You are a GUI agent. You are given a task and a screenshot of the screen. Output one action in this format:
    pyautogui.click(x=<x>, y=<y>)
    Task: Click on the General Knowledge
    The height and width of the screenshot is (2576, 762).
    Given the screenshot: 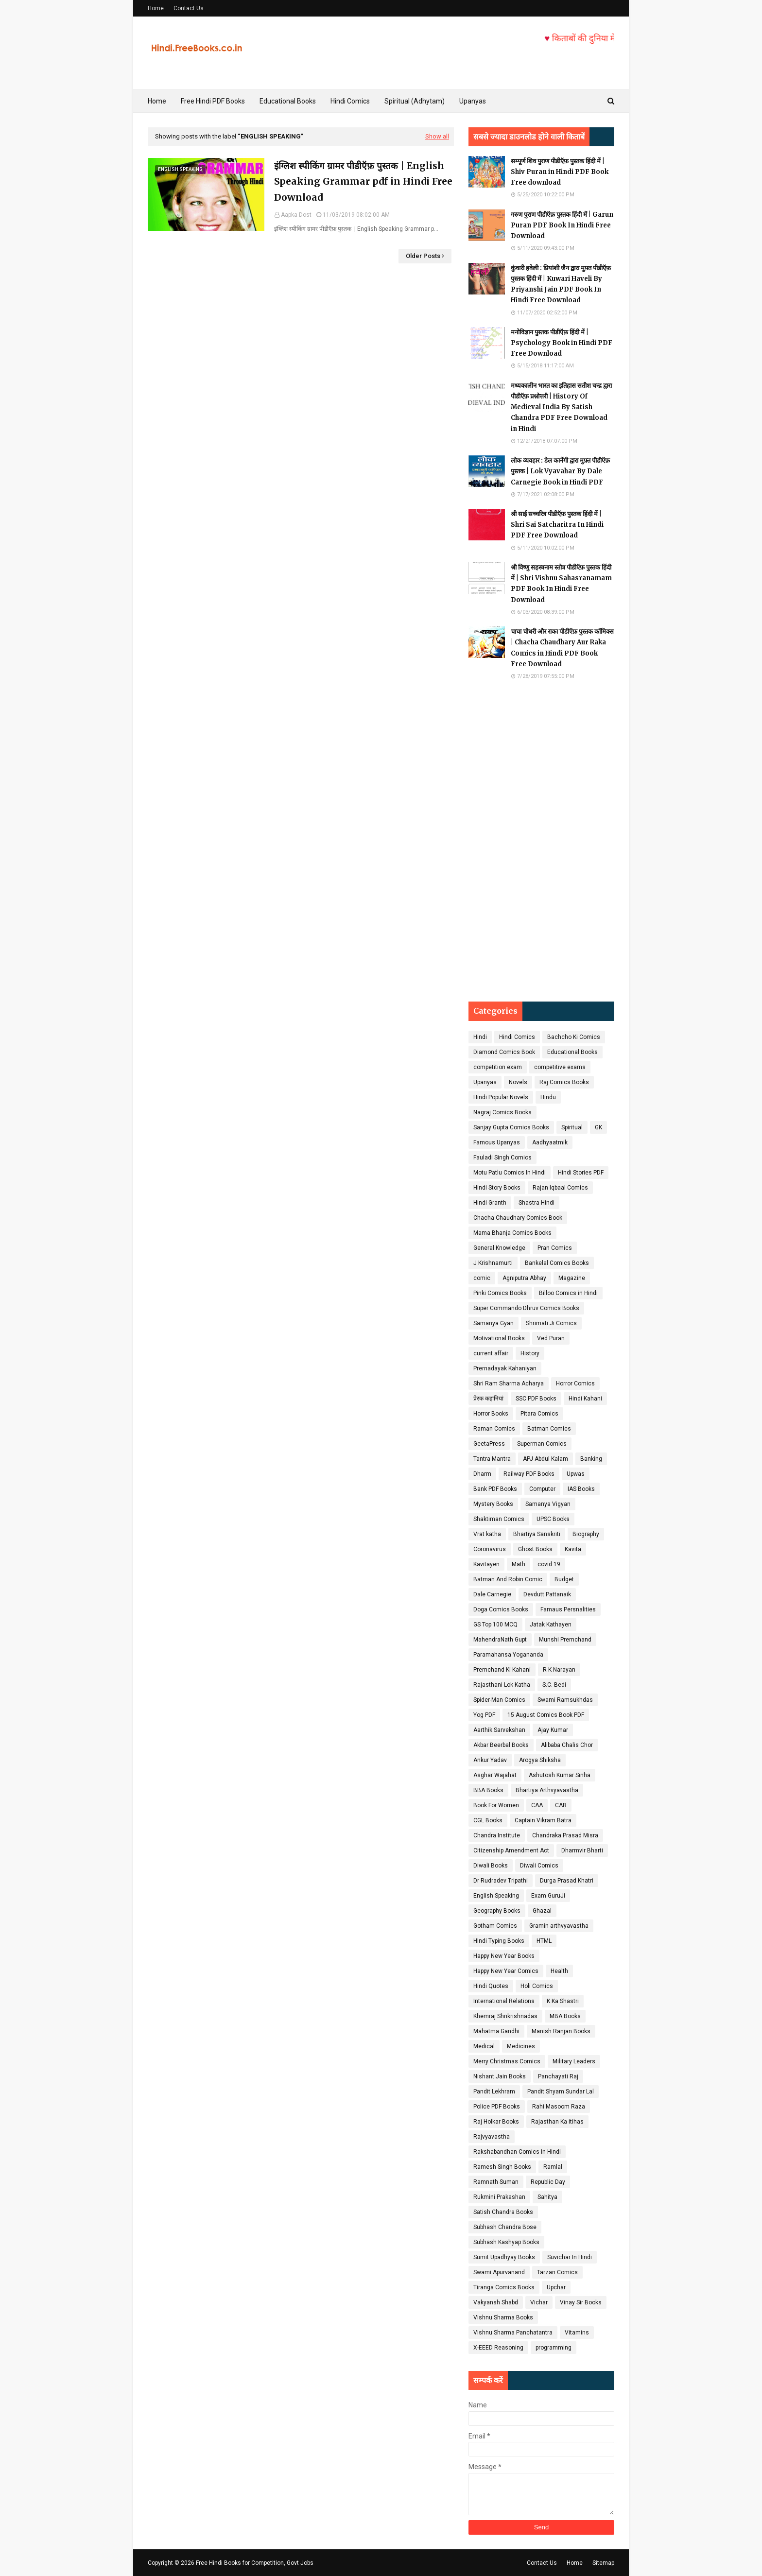 What is the action you would take?
    pyautogui.click(x=499, y=1248)
    